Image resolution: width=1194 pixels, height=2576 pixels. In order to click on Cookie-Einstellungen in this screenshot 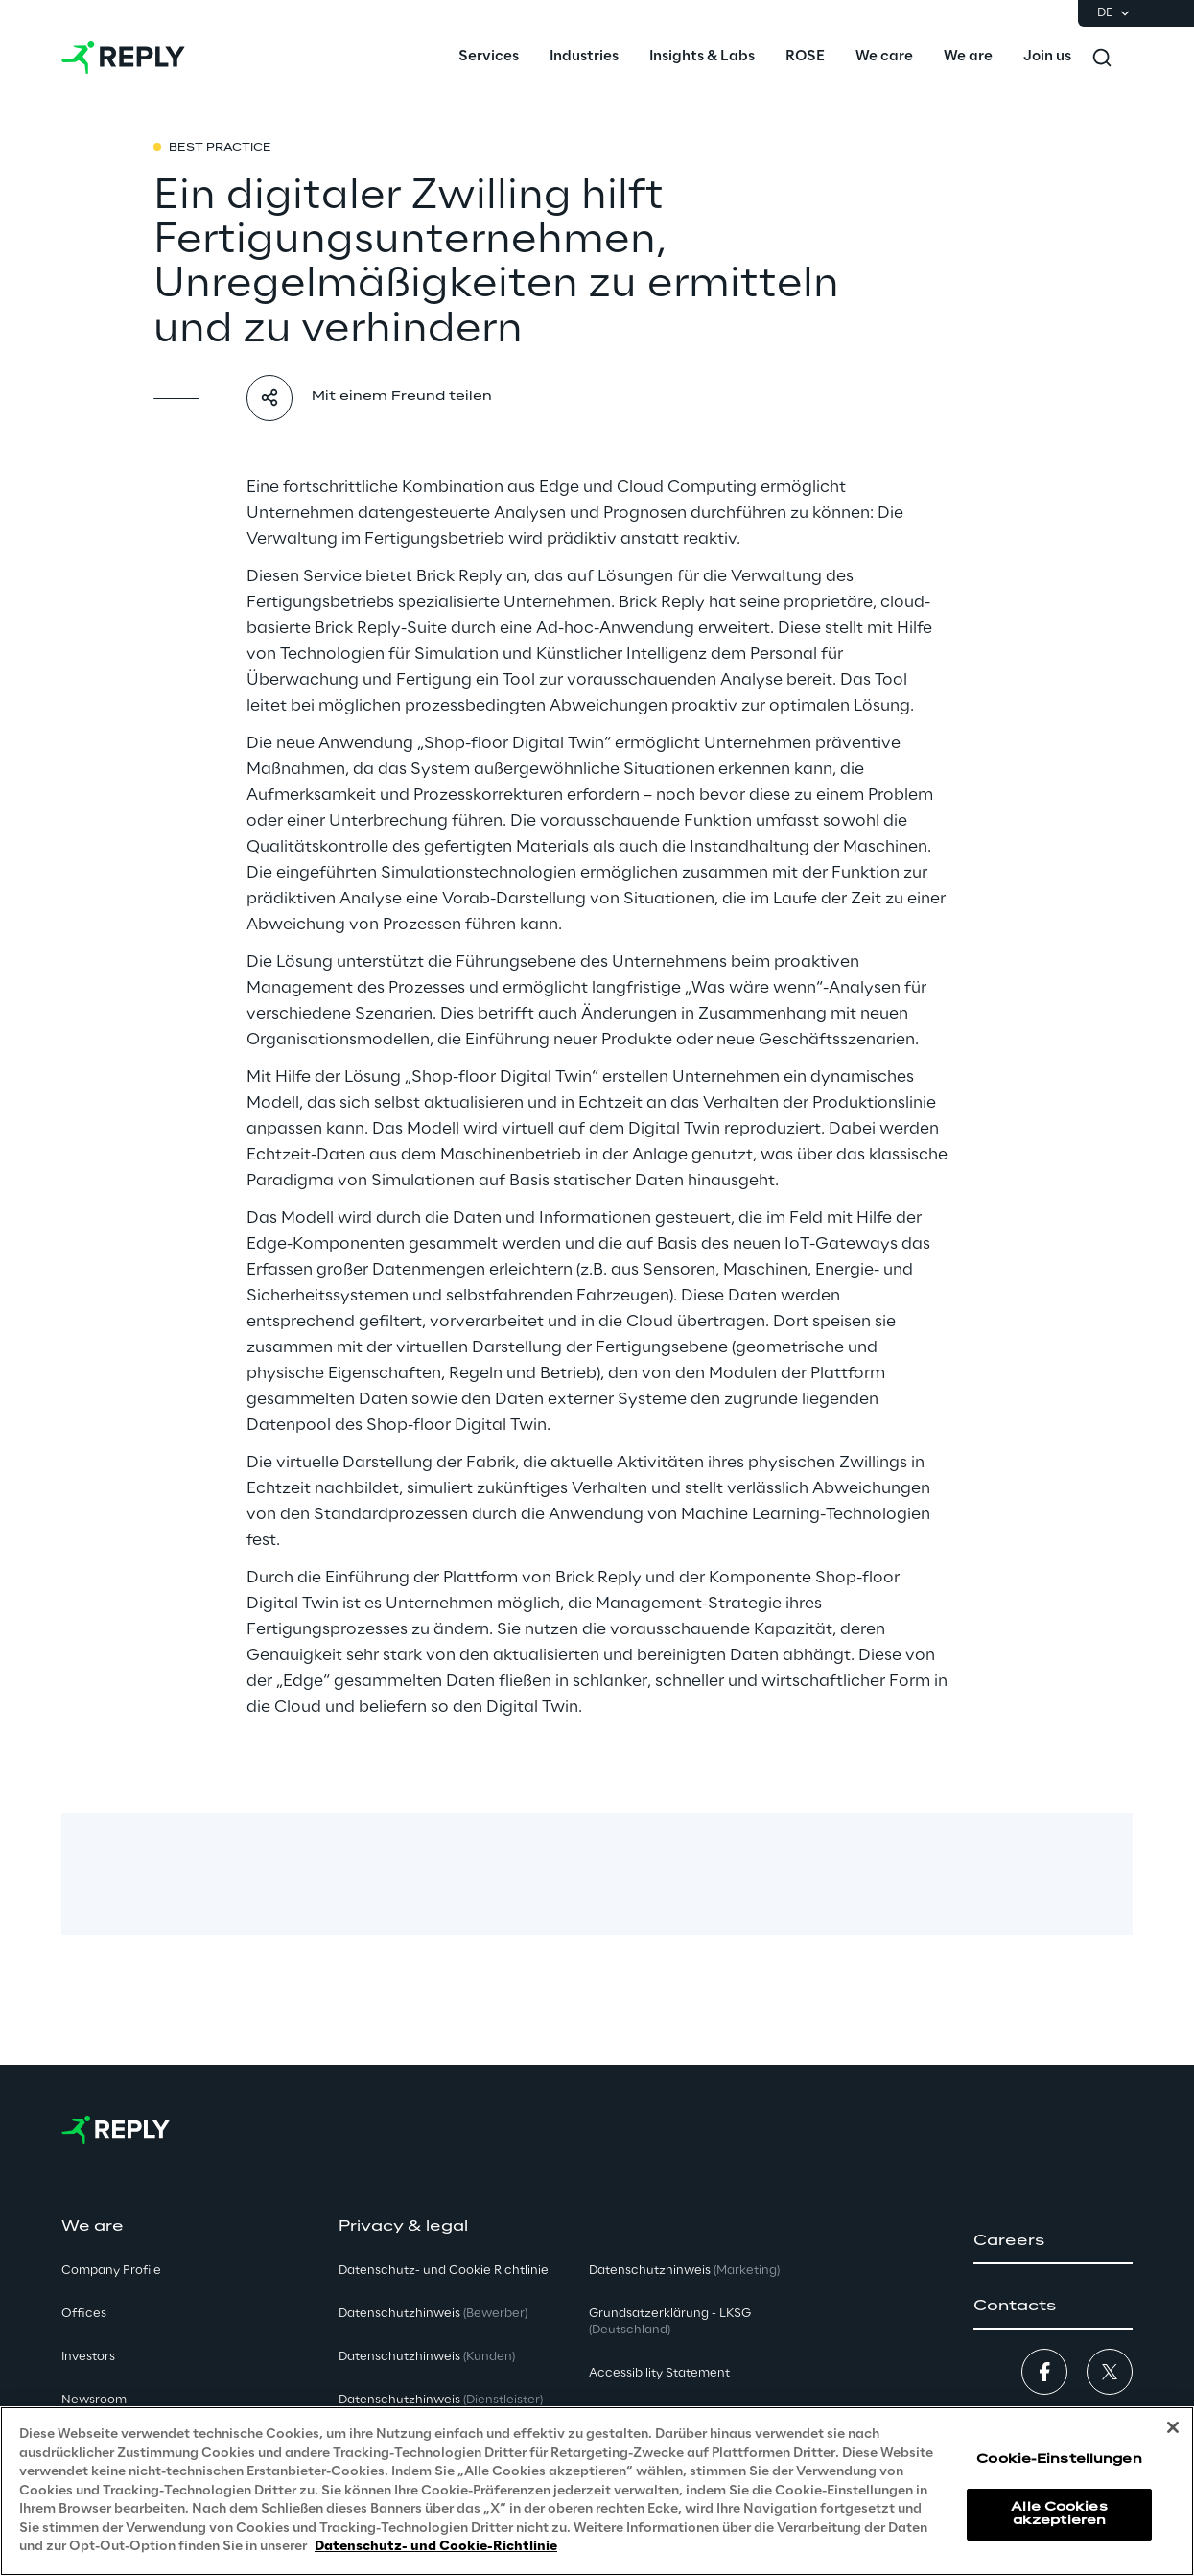, I will do `click(1058, 2459)`.